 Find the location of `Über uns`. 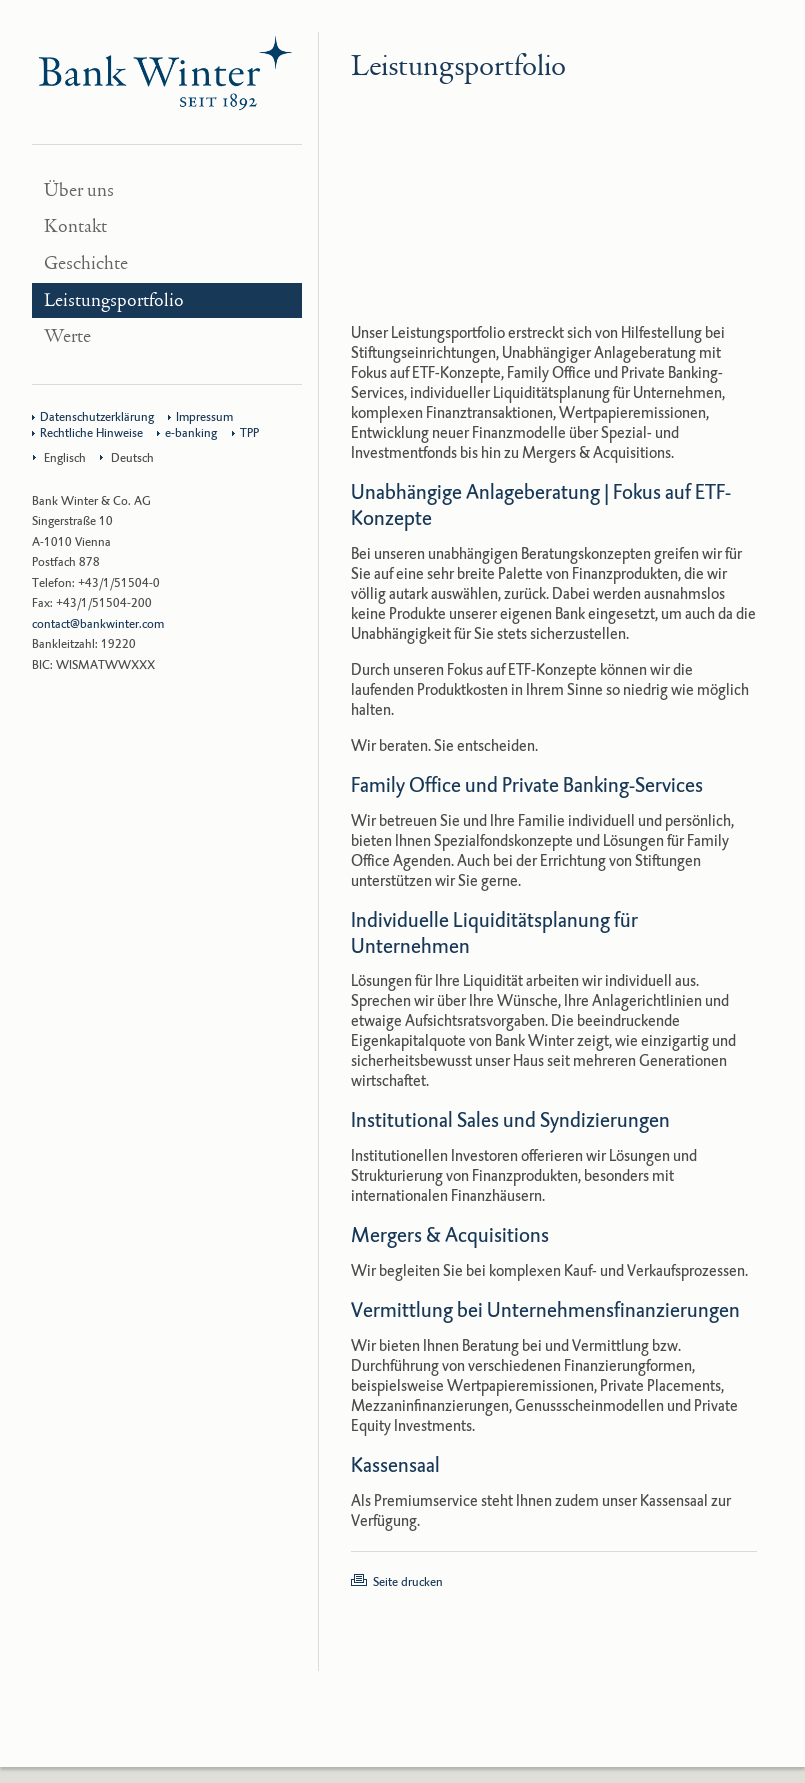

Über uns is located at coordinates (79, 190).